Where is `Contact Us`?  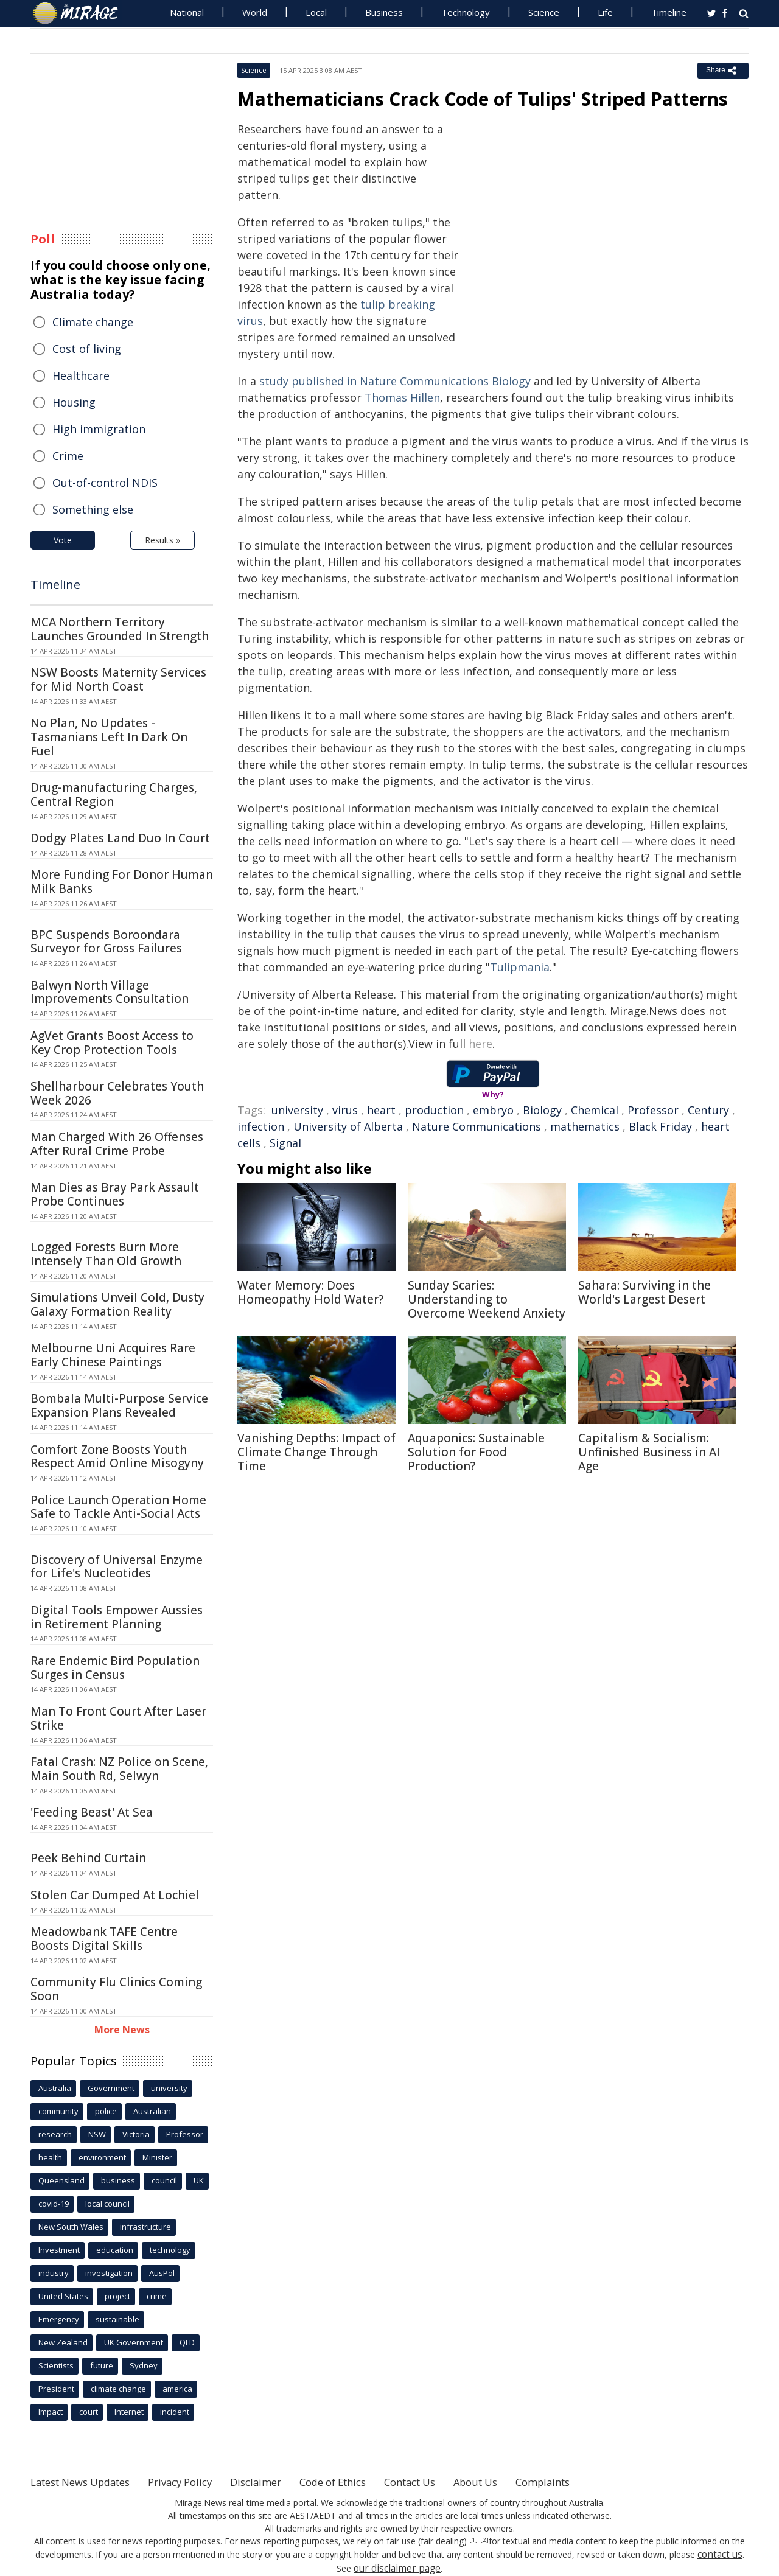
Contact Us is located at coordinates (446, 2481).